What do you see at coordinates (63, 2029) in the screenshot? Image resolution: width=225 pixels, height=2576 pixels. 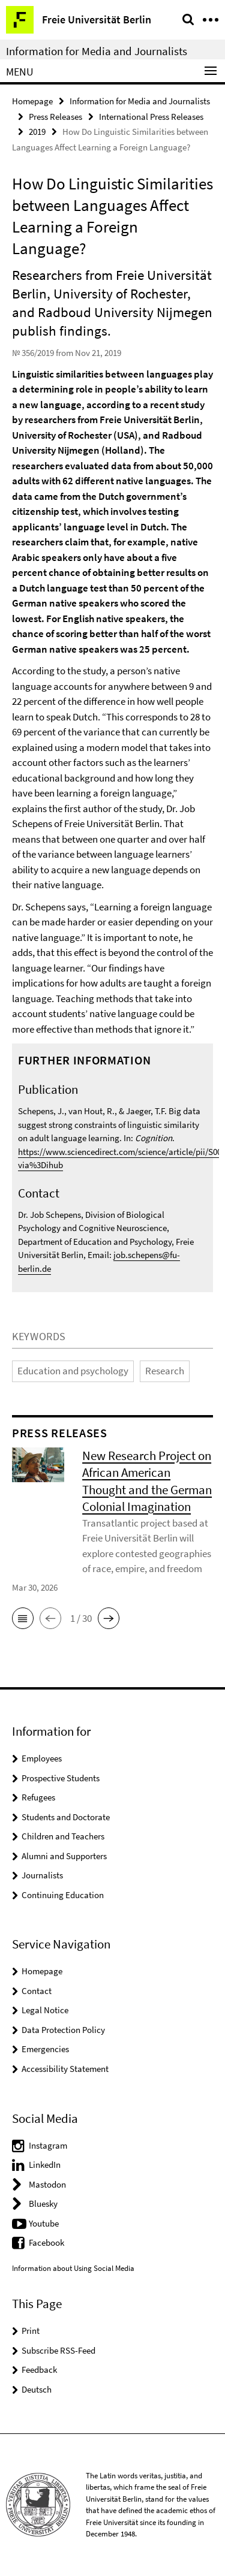 I see `Data Protection Policy` at bounding box center [63, 2029].